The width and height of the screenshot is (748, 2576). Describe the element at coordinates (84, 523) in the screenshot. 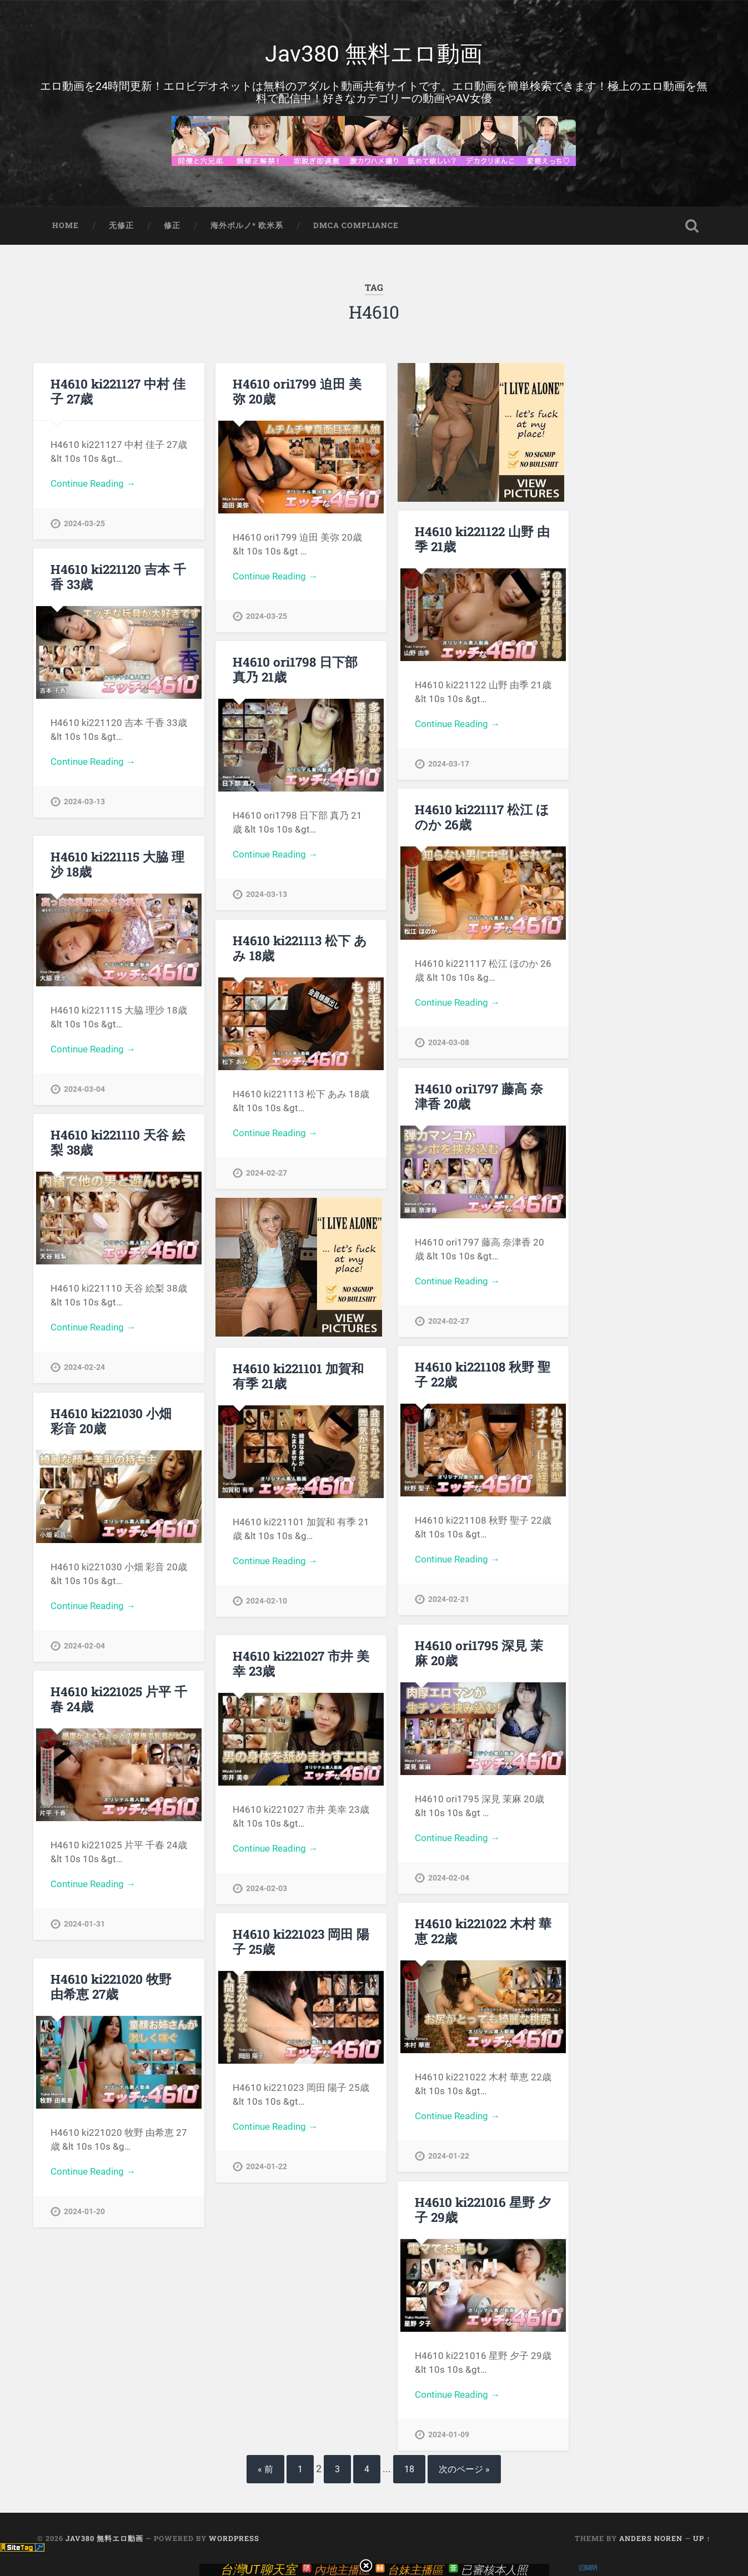

I see `2024-03-25` at that location.